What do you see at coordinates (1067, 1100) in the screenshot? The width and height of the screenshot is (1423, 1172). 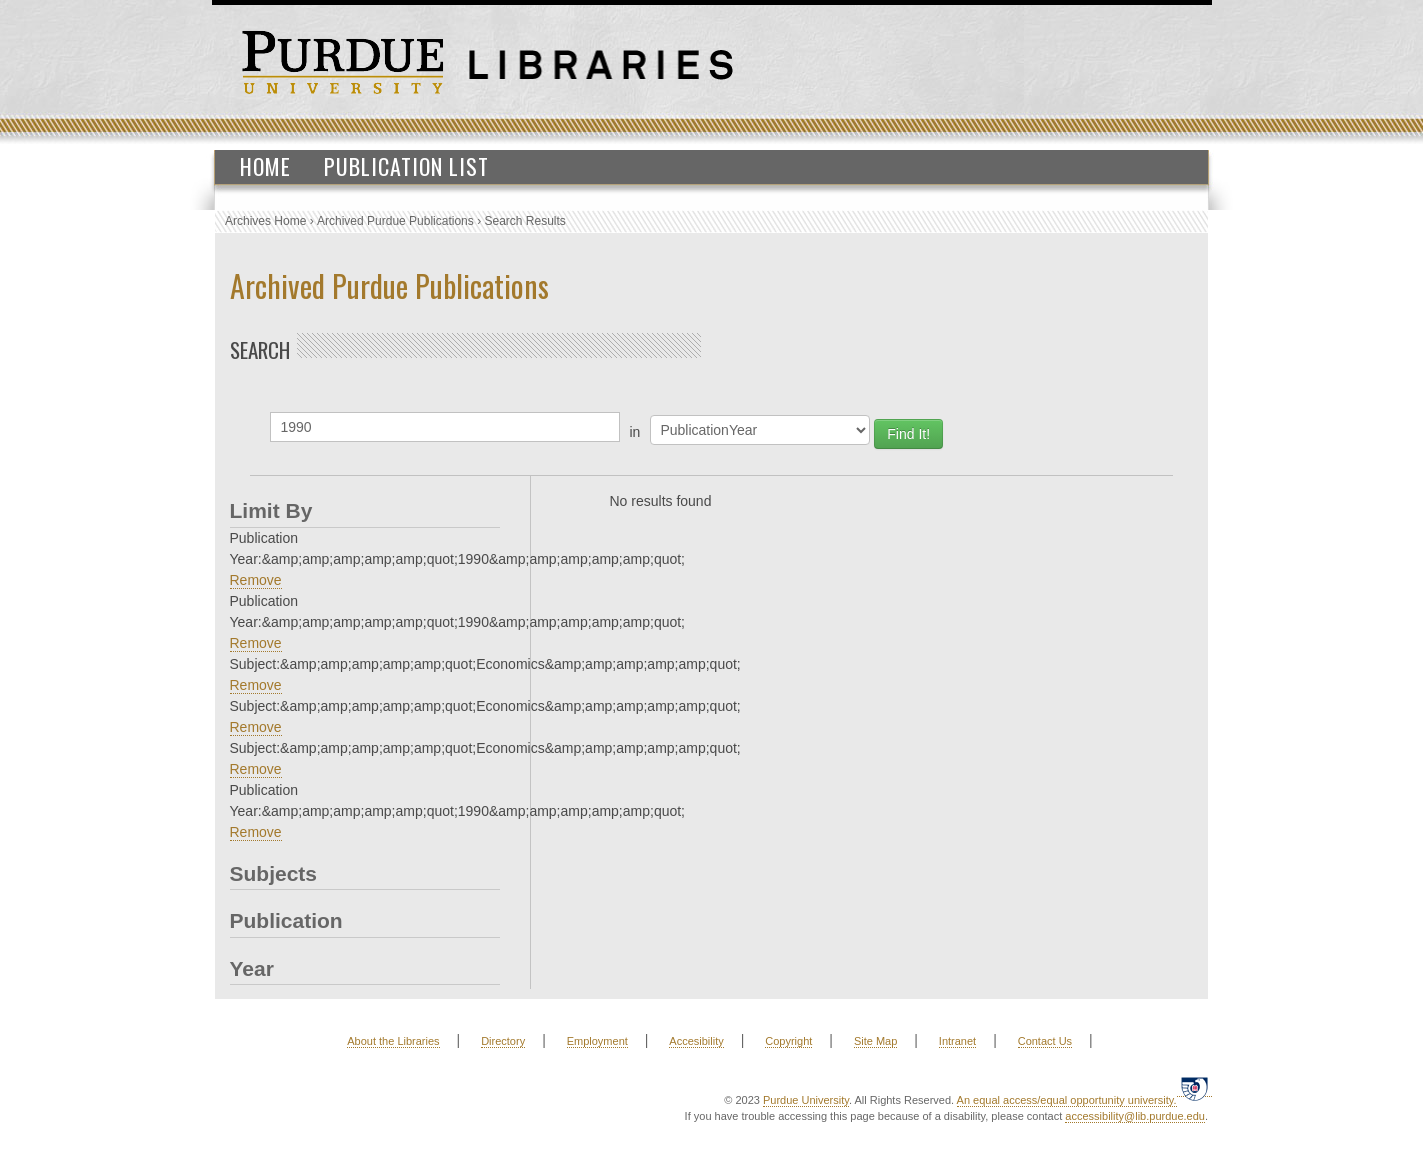 I see `An equal access/equal opportunity university.` at bounding box center [1067, 1100].